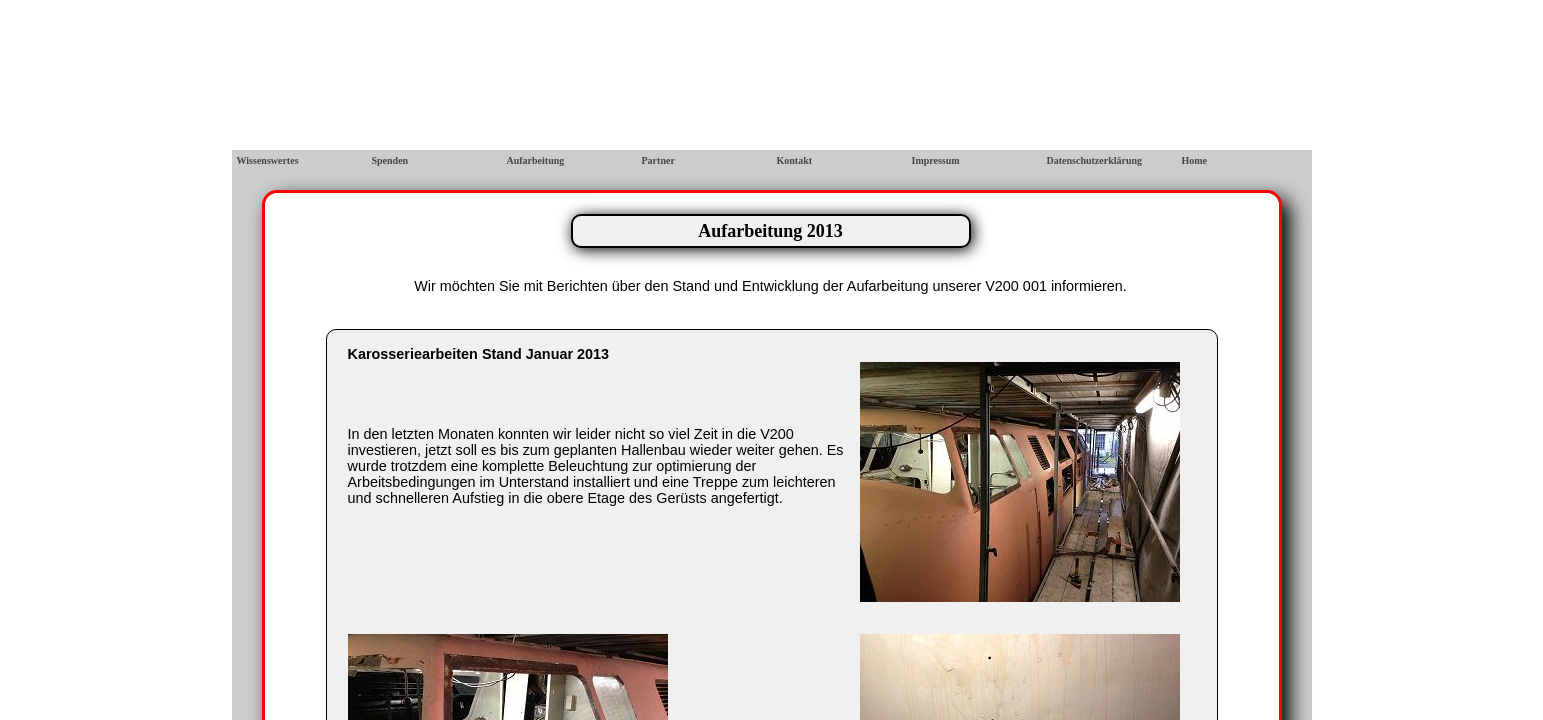 The height and width of the screenshot is (720, 1543). Describe the element at coordinates (795, 160) in the screenshot. I see `Kontakt` at that location.